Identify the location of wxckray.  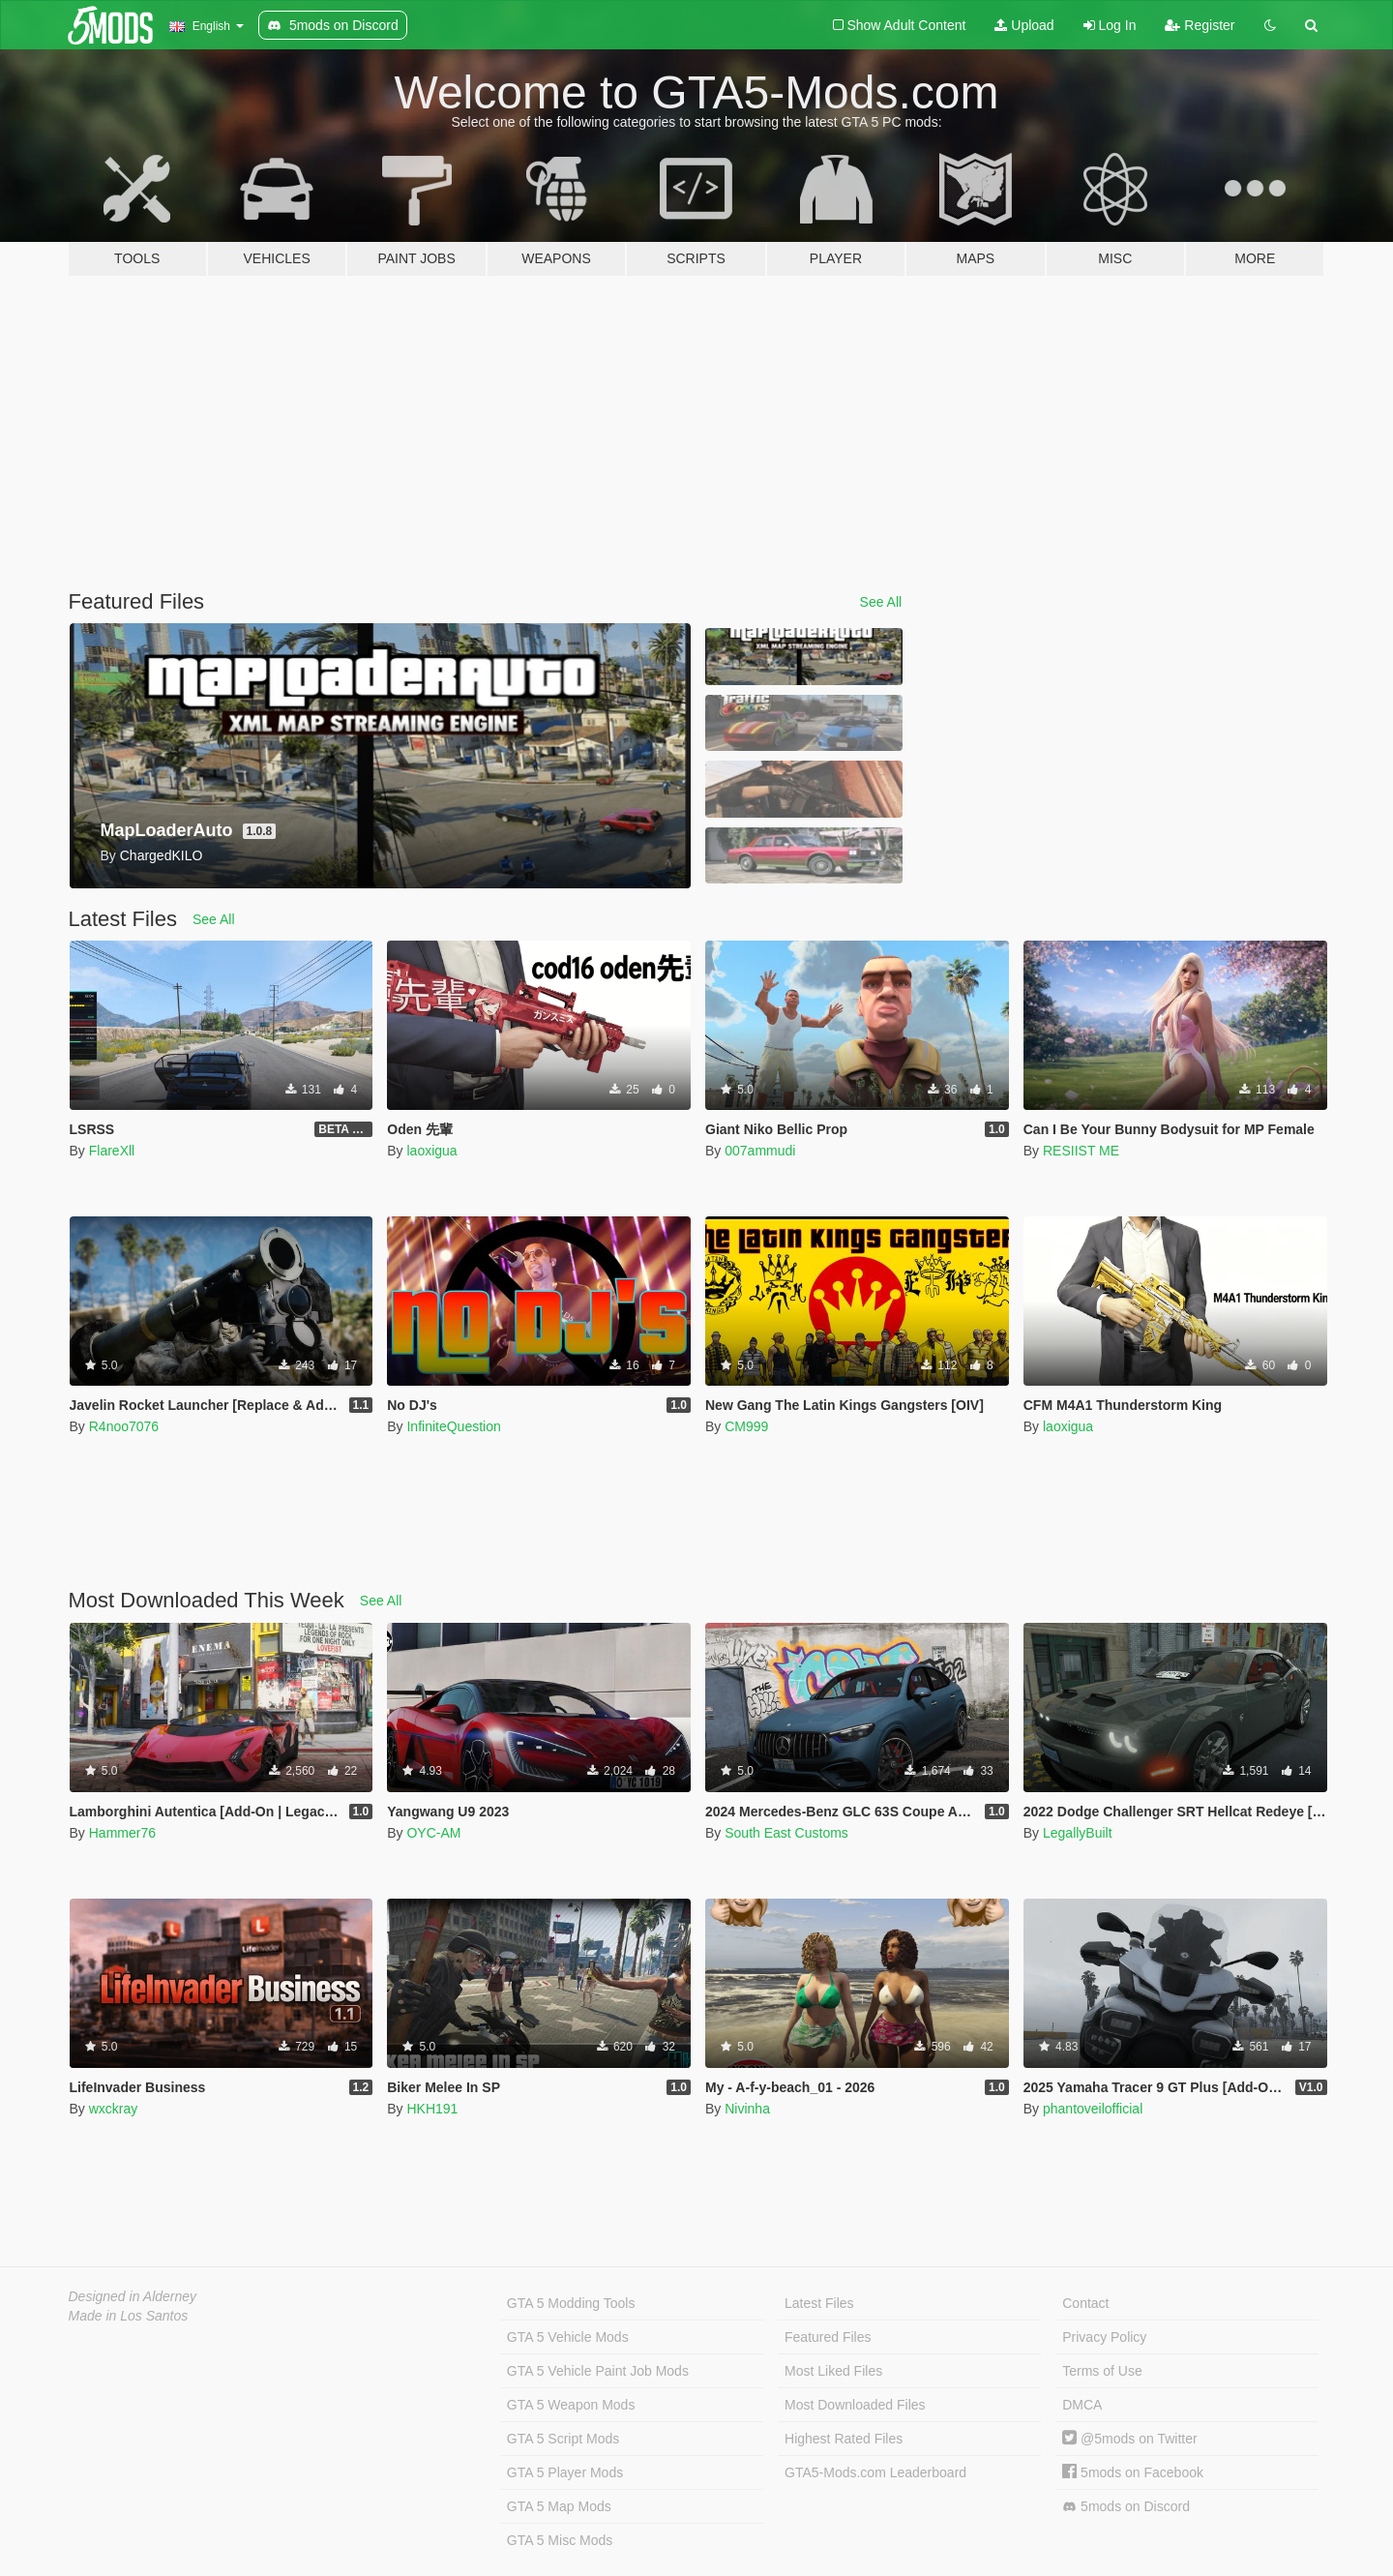
(113, 2108).